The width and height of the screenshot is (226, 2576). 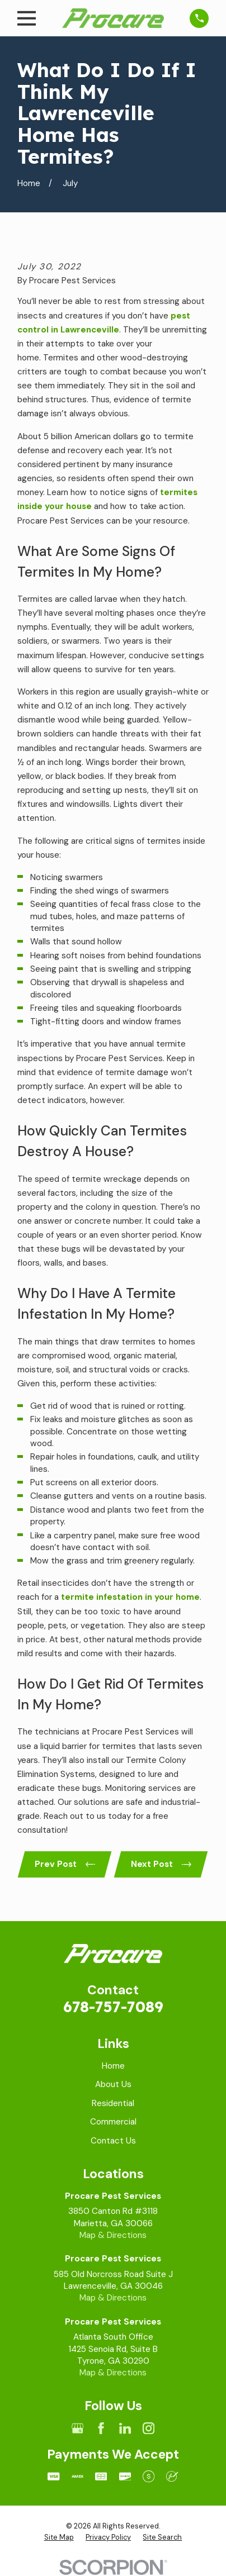 What do you see at coordinates (130, 1597) in the screenshot?
I see `termite infestation in your home` at bounding box center [130, 1597].